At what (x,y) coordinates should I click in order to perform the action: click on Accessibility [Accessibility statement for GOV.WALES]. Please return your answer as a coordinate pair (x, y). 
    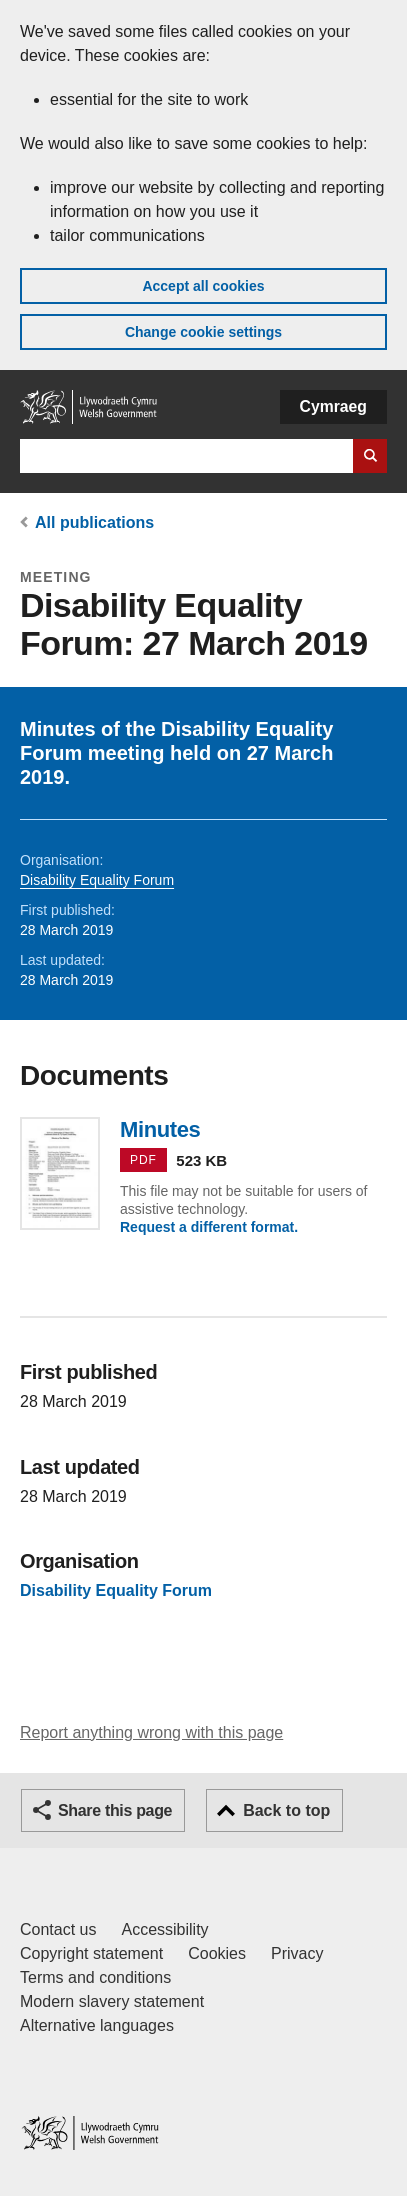
    Looking at the image, I should click on (164, 1929).